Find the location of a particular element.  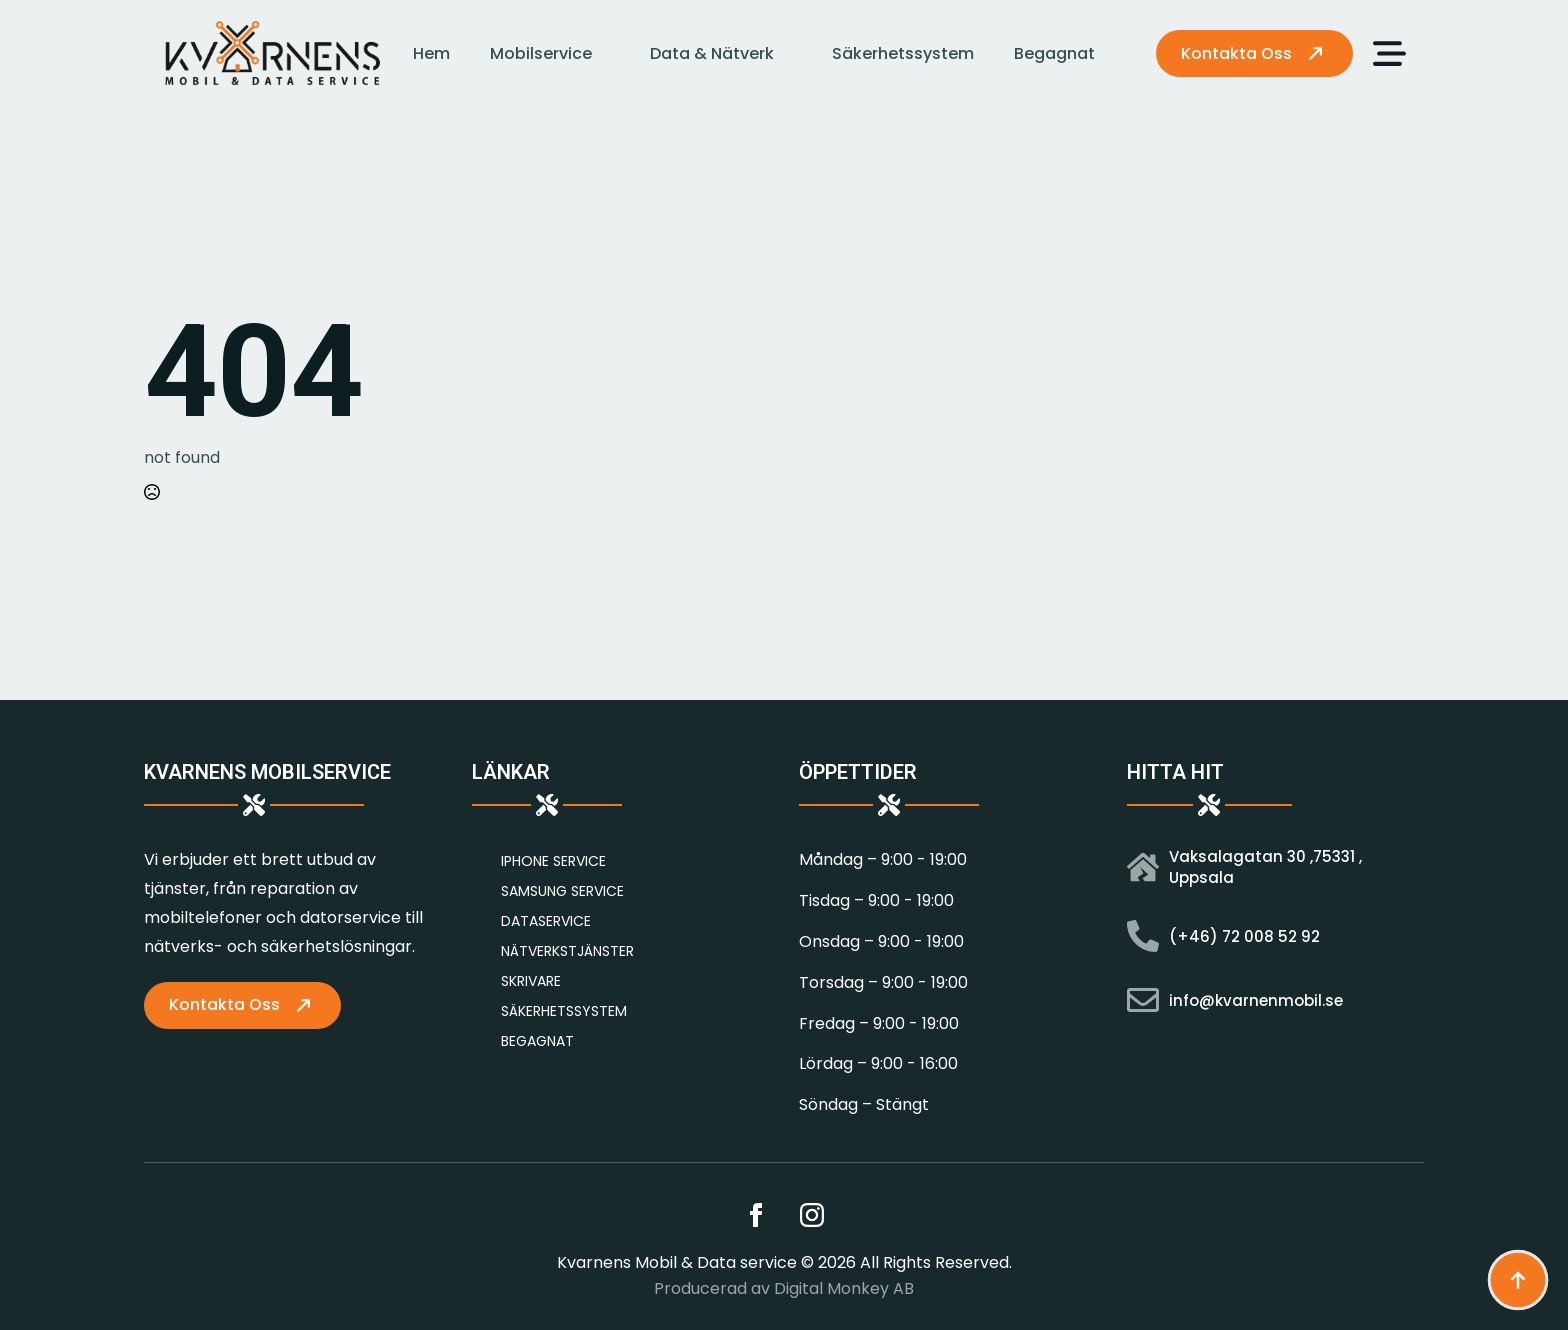

Hem is located at coordinates (431, 53).